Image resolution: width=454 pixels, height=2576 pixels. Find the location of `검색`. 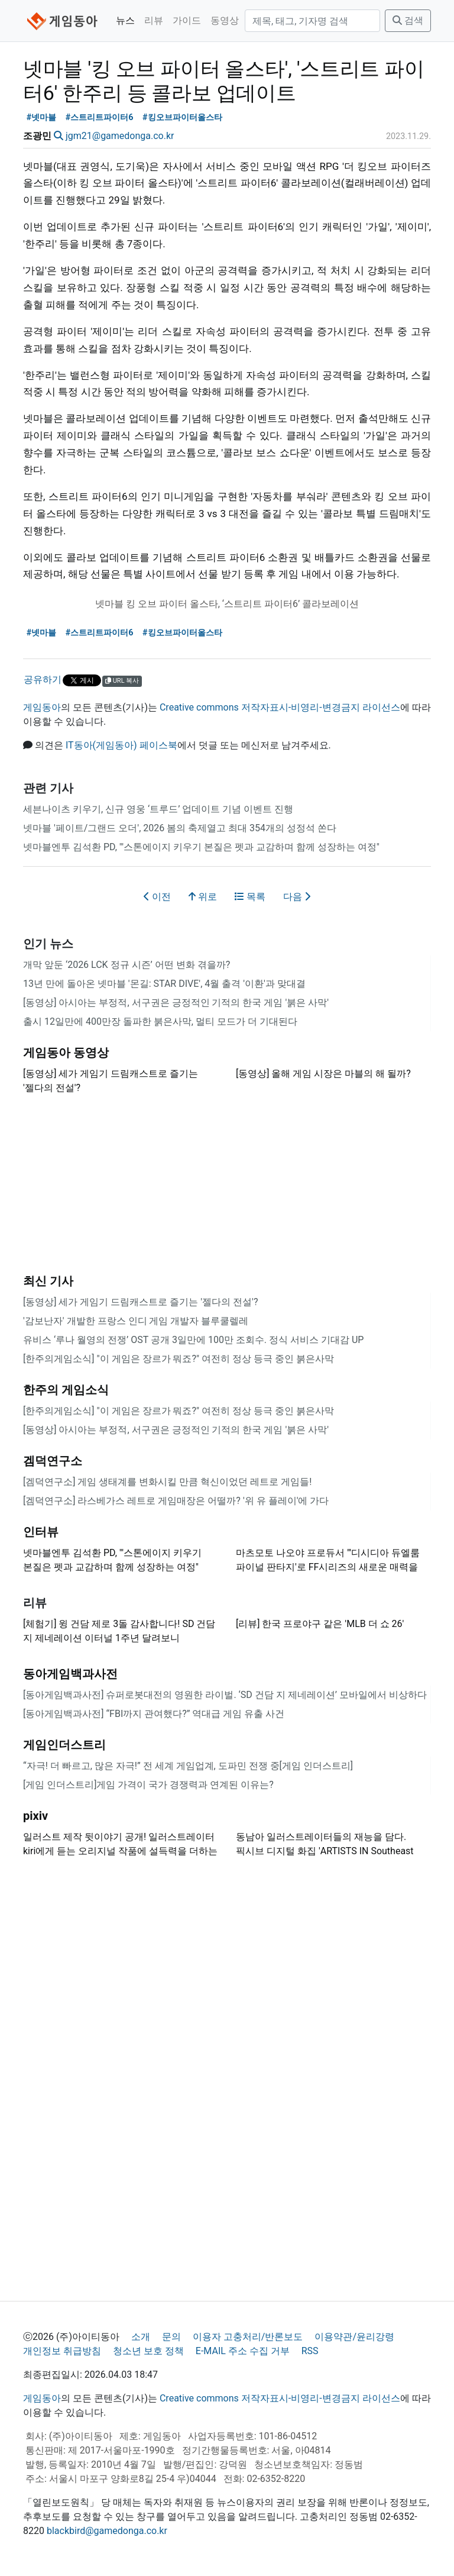

검색 is located at coordinates (408, 20).